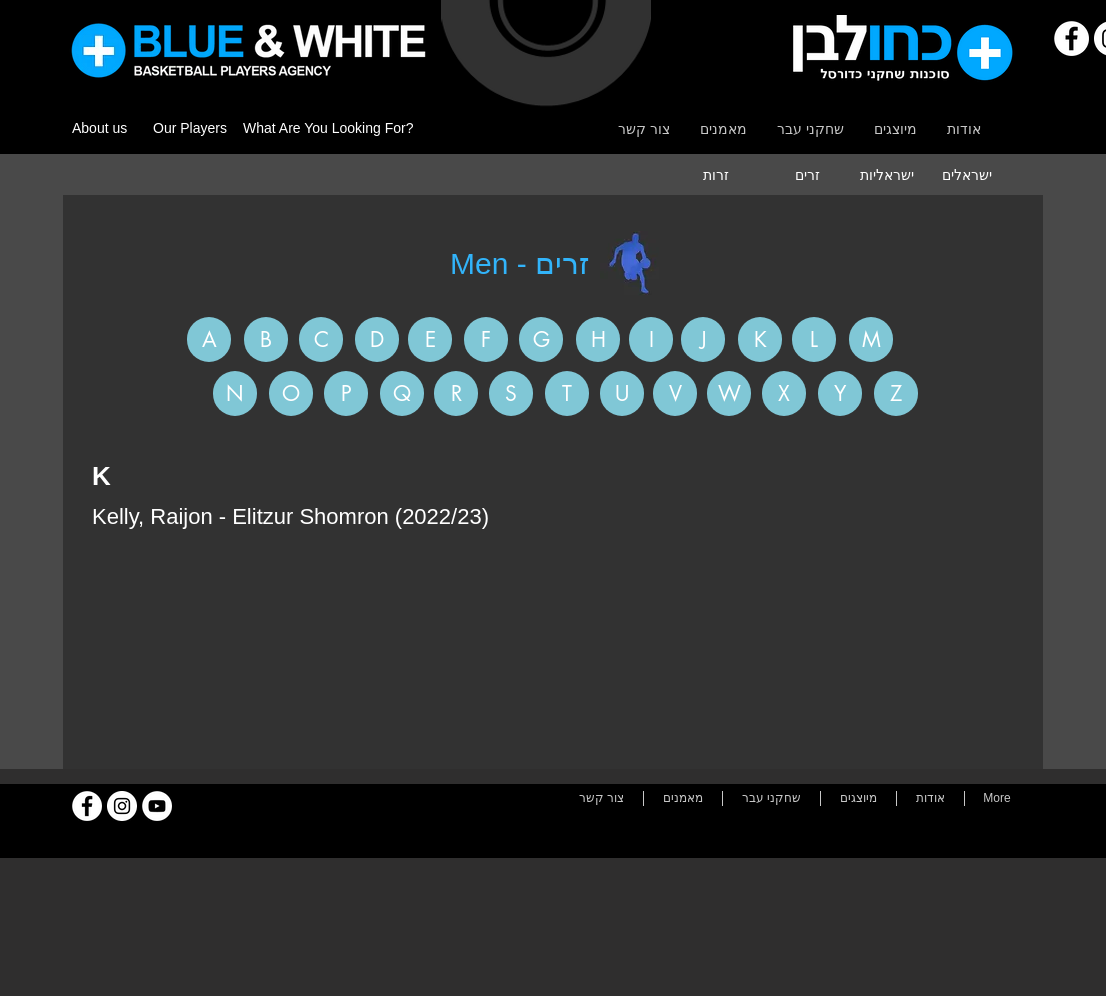 The width and height of the screenshot is (1106, 996). What do you see at coordinates (598, 339) in the screenshot?
I see `[H]` at bounding box center [598, 339].